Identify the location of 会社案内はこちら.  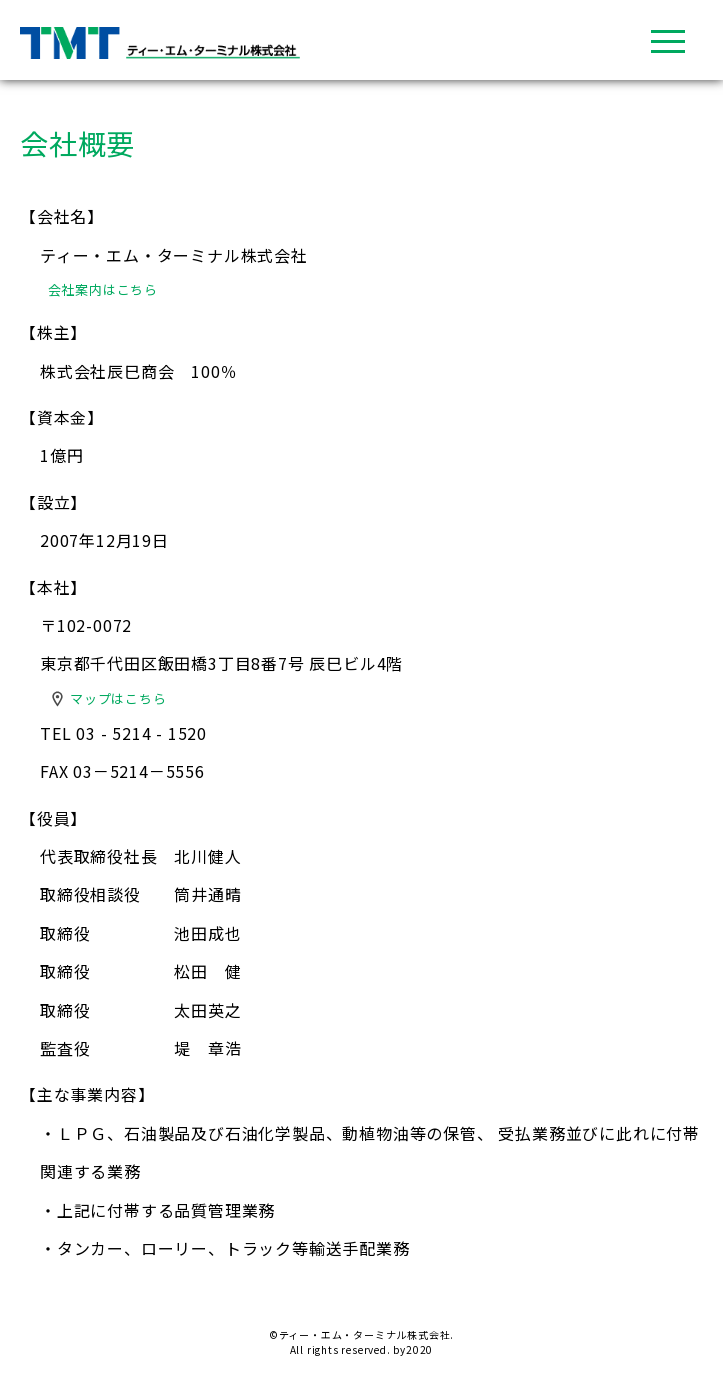
(103, 289).